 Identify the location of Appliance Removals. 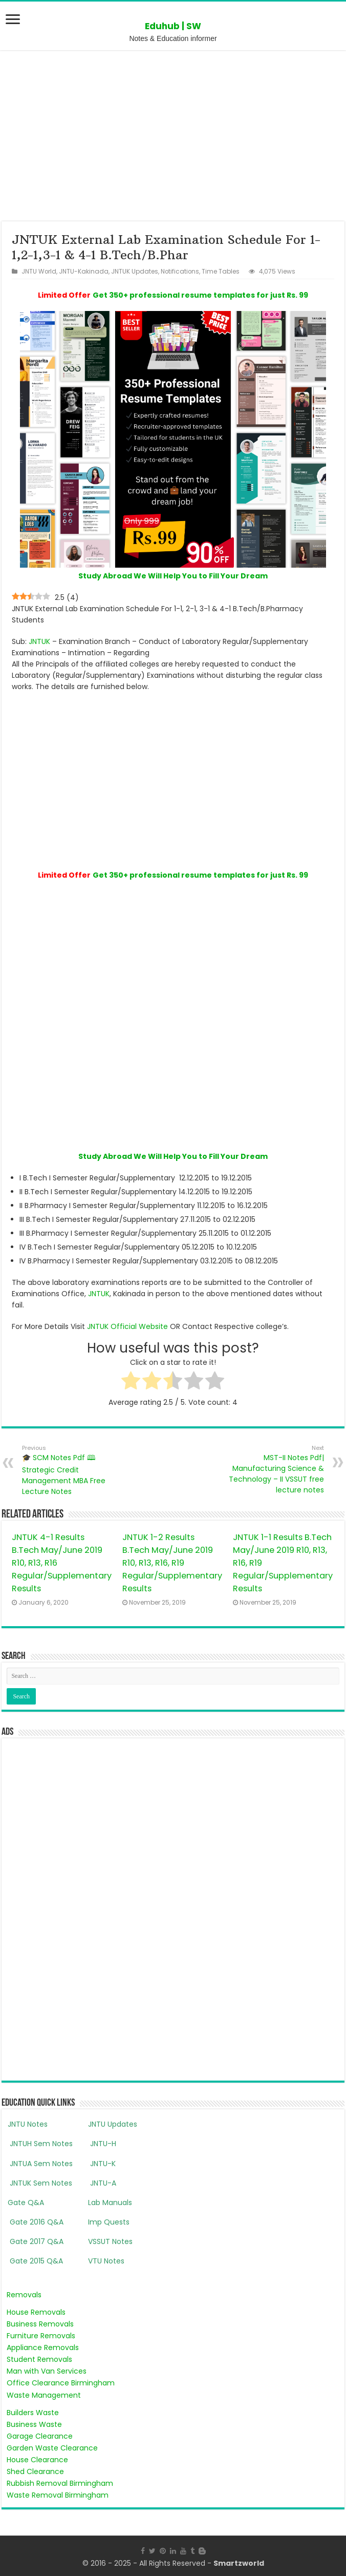
(43, 2347).